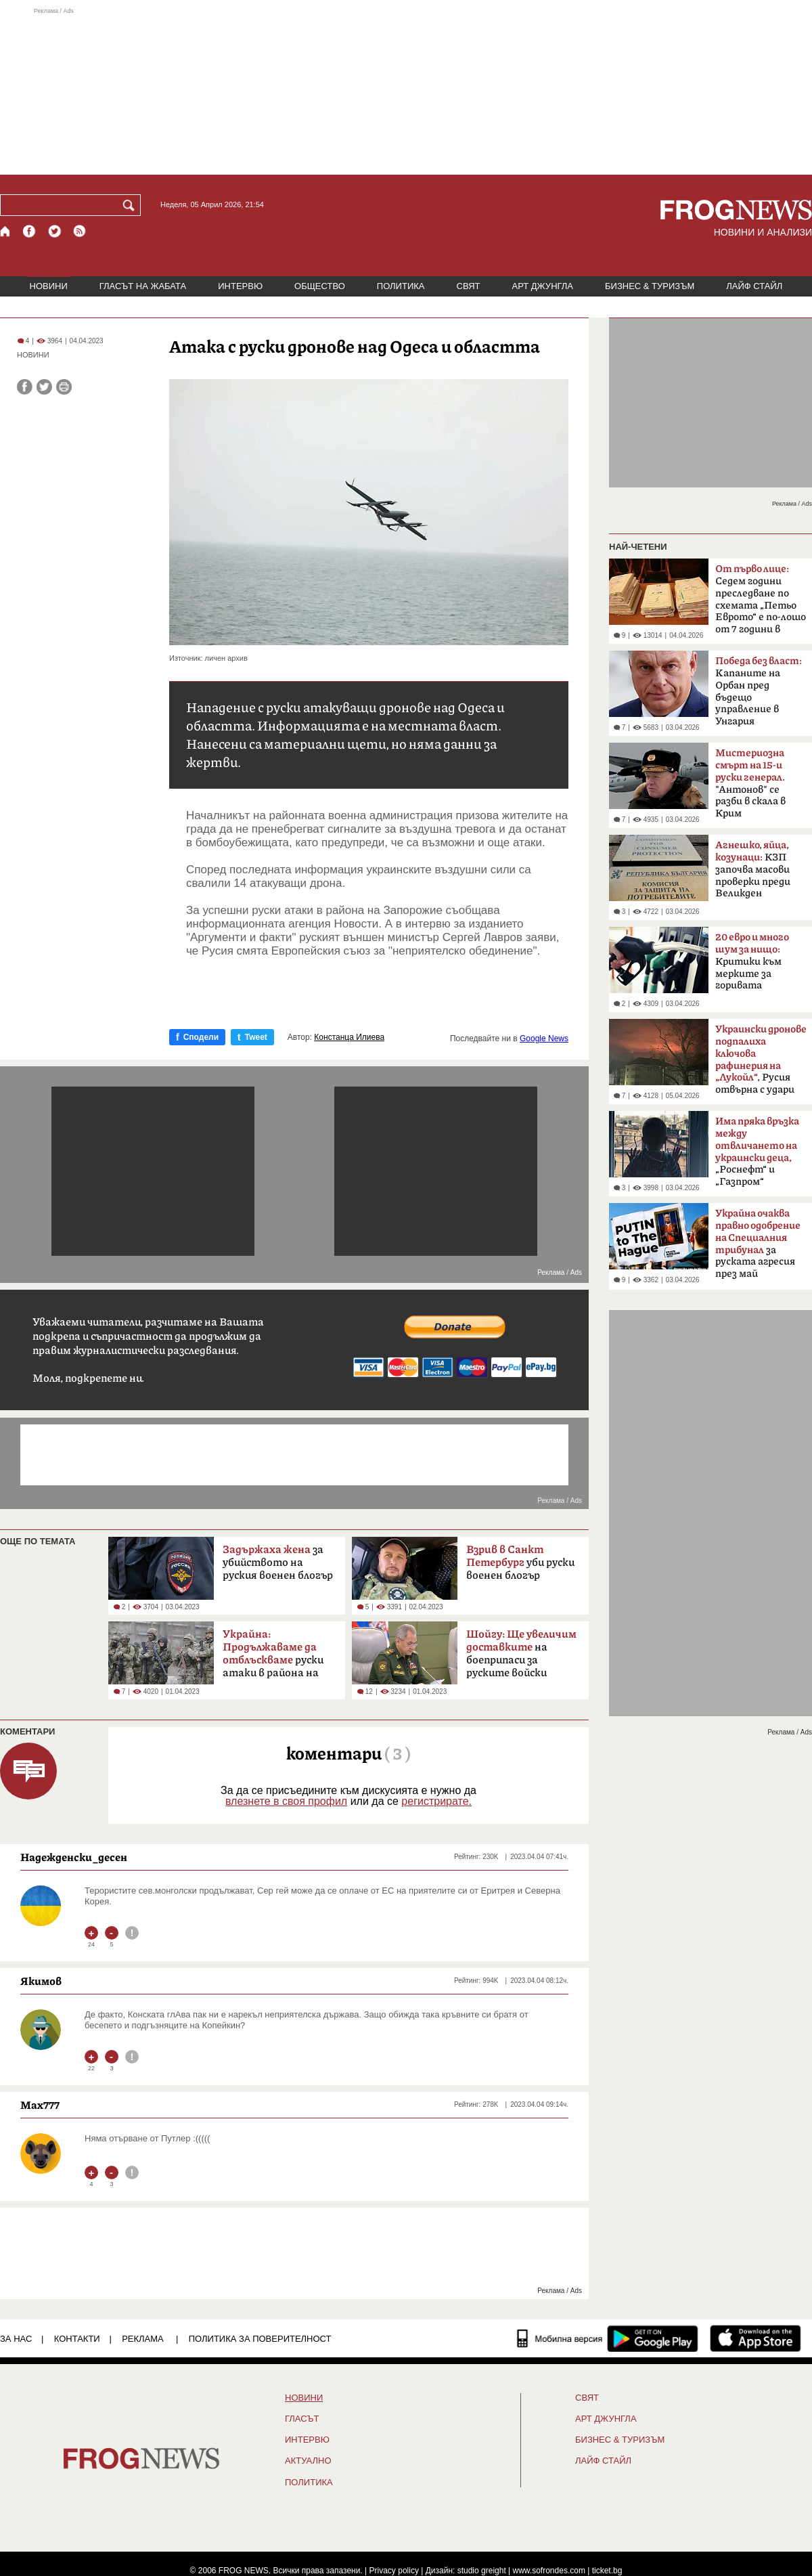 The image size is (812, 2576). What do you see at coordinates (758, 691) in the screenshot?
I see `Kапаните на Орбан пред бъдещо управление в Унгария` at bounding box center [758, 691].